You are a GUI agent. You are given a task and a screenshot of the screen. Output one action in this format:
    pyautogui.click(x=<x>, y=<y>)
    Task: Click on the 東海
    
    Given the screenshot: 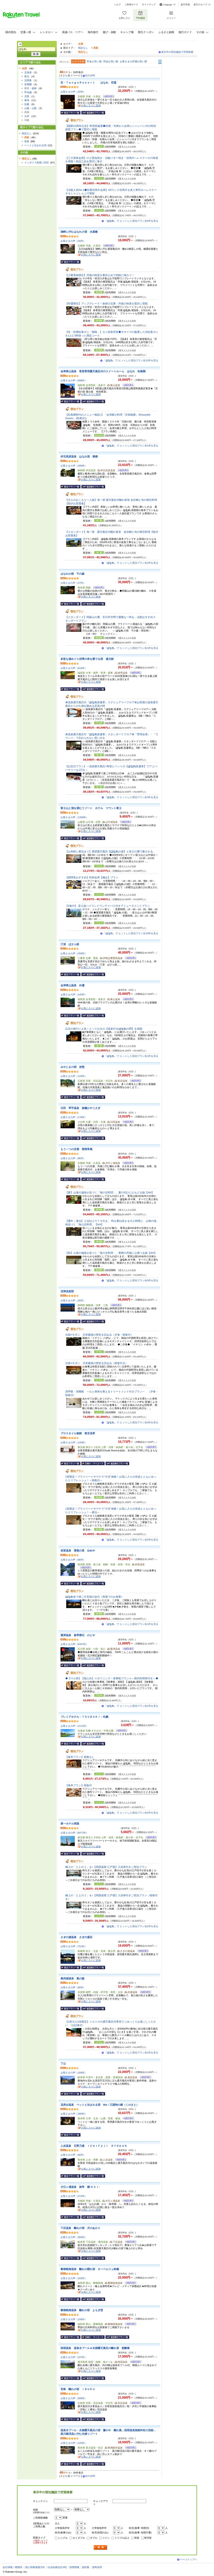 What is the action you would take?
    pyautogui.click(x=26, y=100)
    